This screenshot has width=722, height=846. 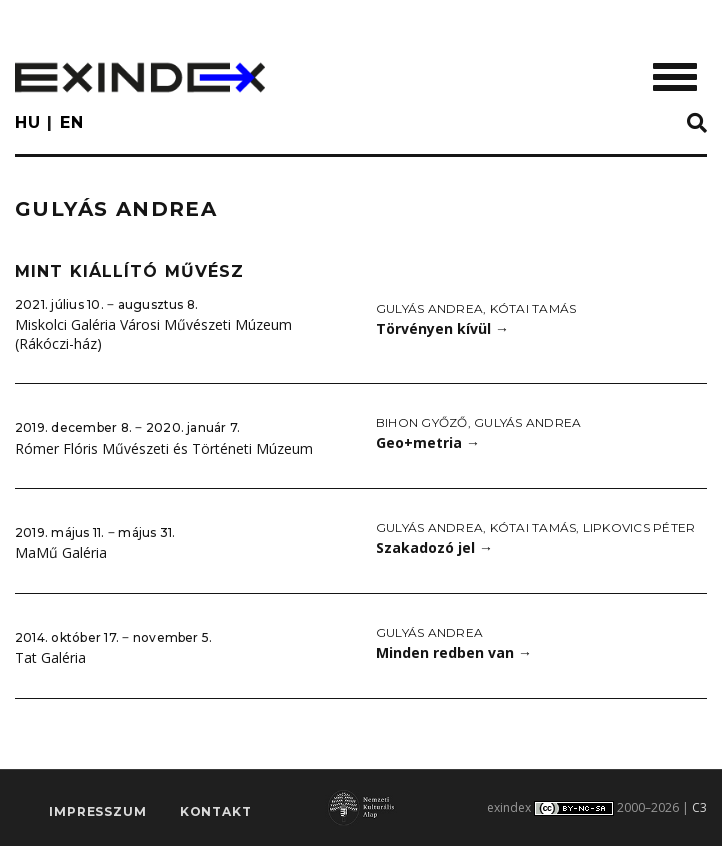 I want to click on Szakadozó jel, so click(x=434, y=547).